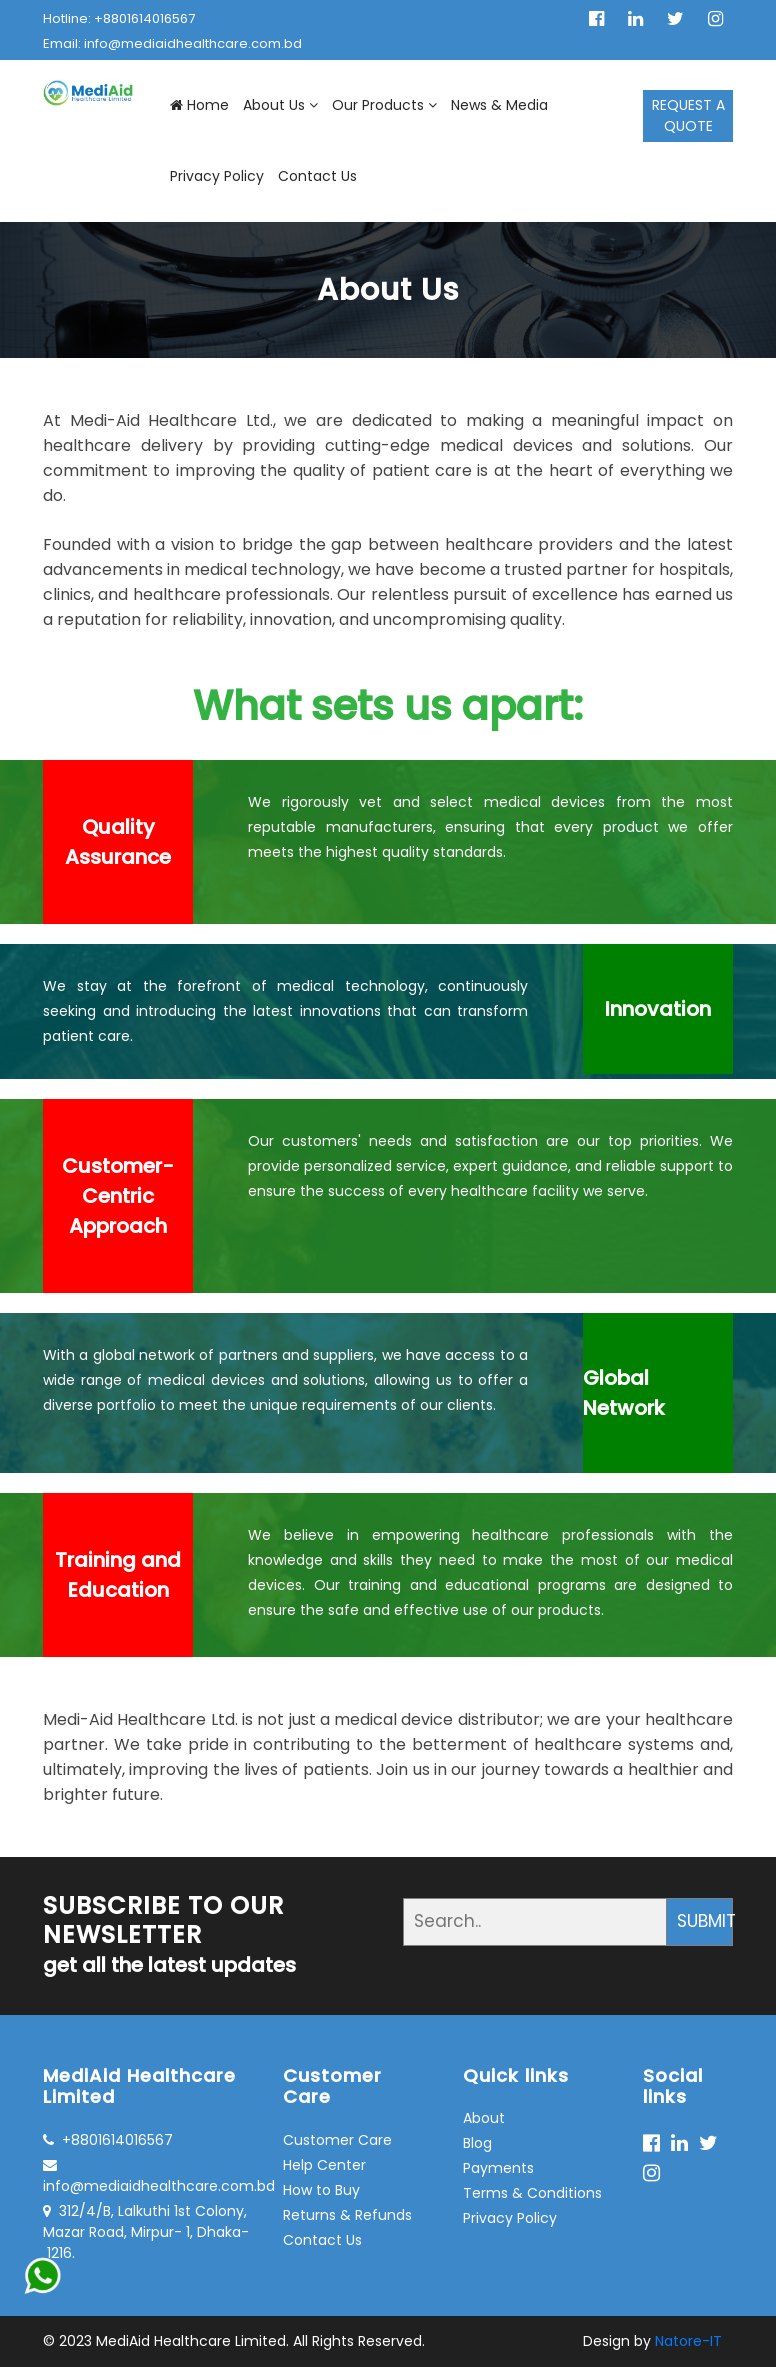 Image resolution: width=776 pixels, height=2367 pixels. I want to click on Blog, so click(477, 2143).